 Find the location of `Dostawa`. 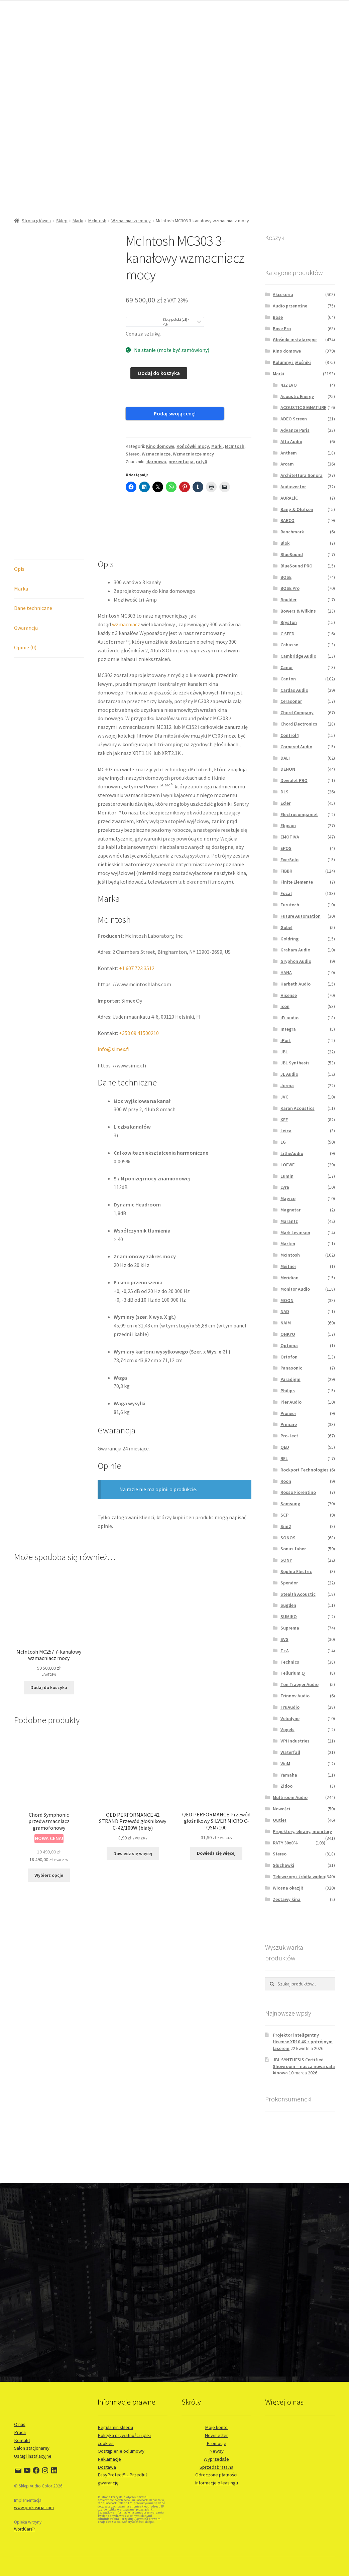

Dostawa is located at coordinates (107, 2467).